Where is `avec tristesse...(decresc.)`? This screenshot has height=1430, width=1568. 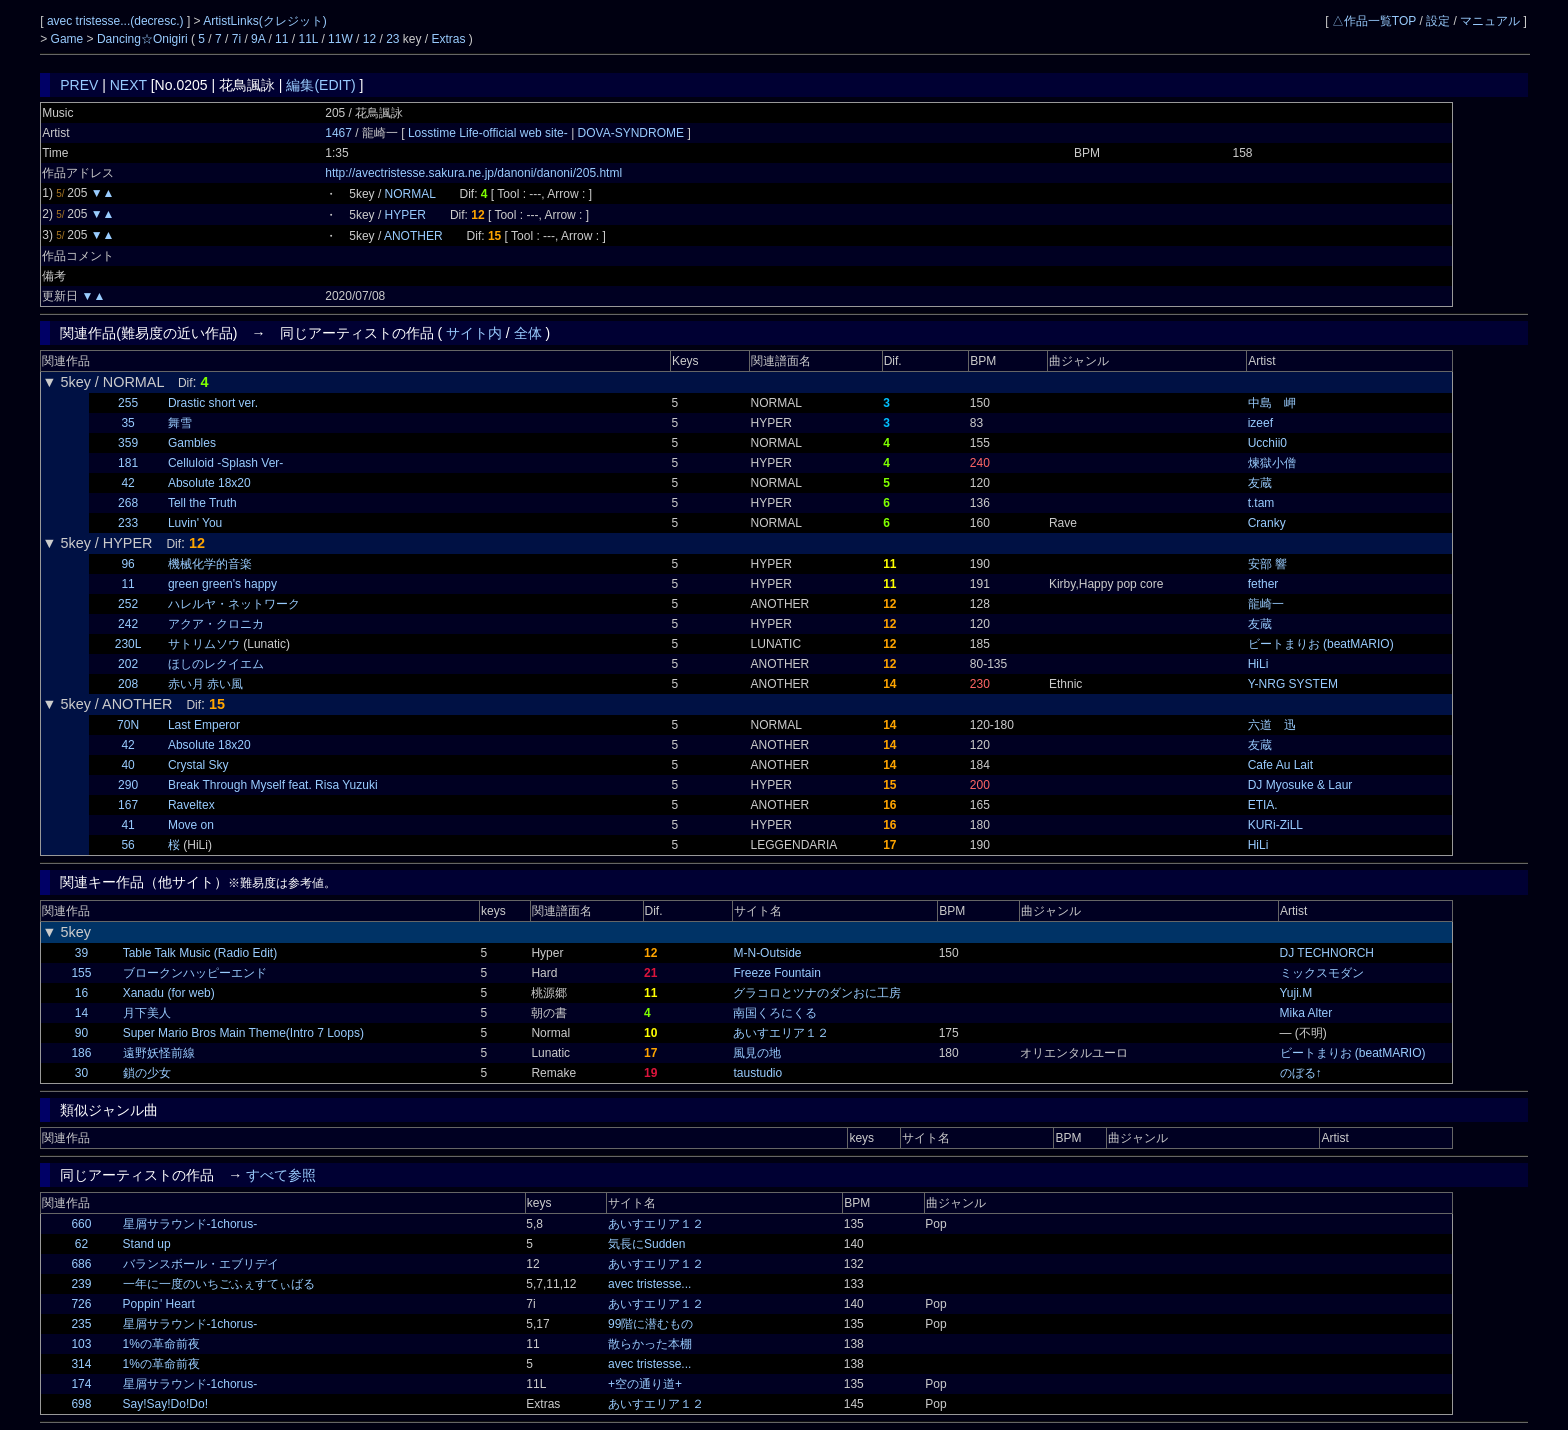 avec tristesse...(decresc.) is located at coordinates (117, 21).